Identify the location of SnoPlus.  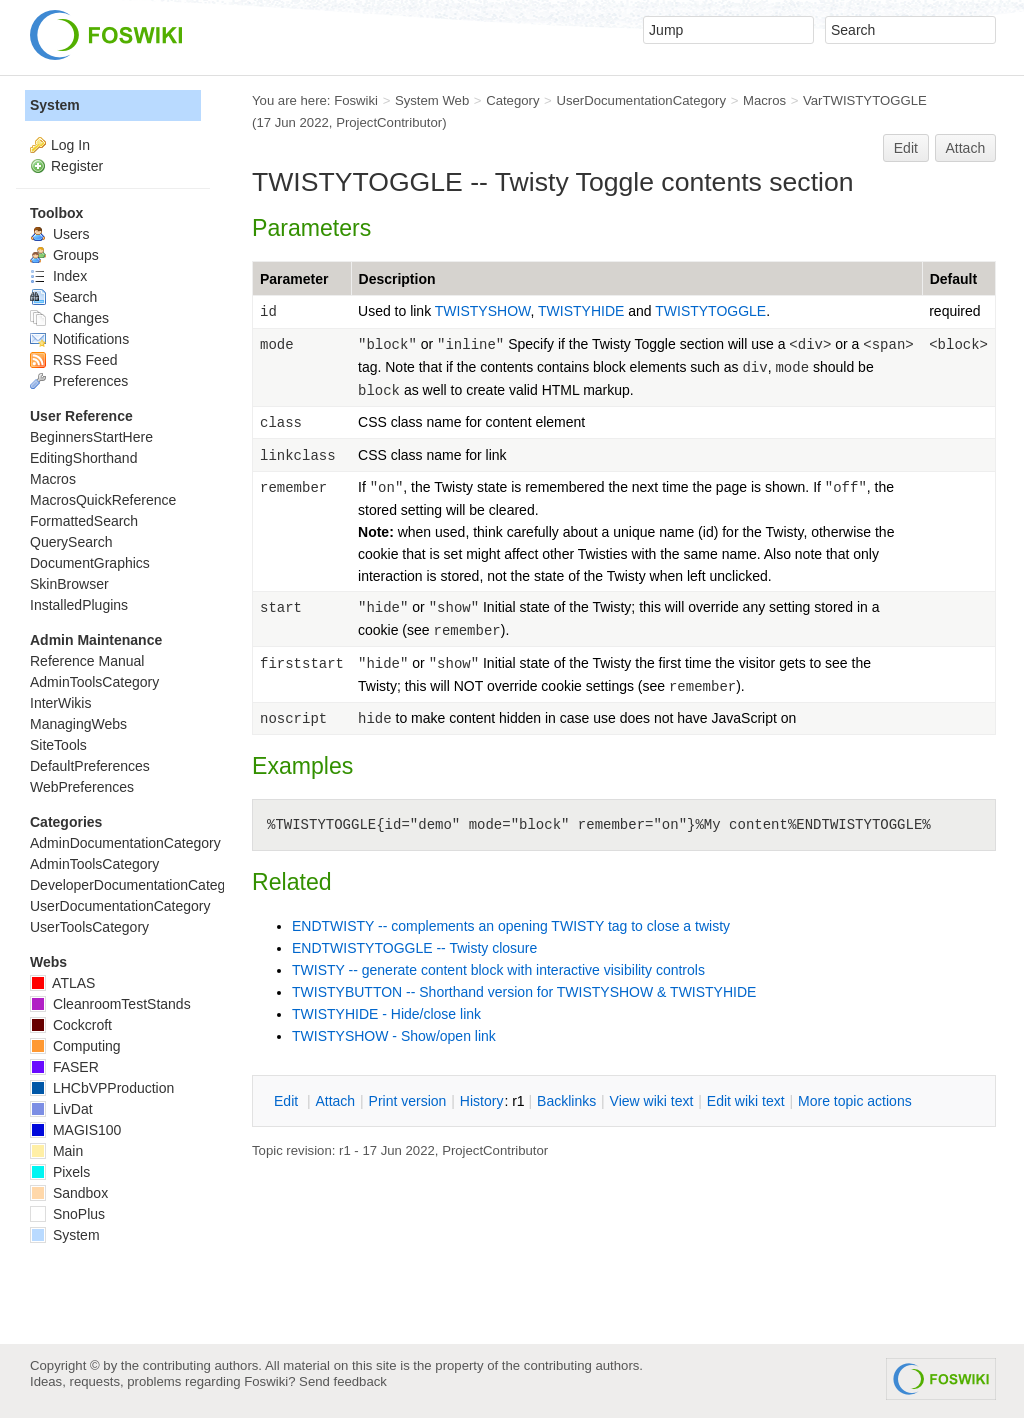
(67, 1214).